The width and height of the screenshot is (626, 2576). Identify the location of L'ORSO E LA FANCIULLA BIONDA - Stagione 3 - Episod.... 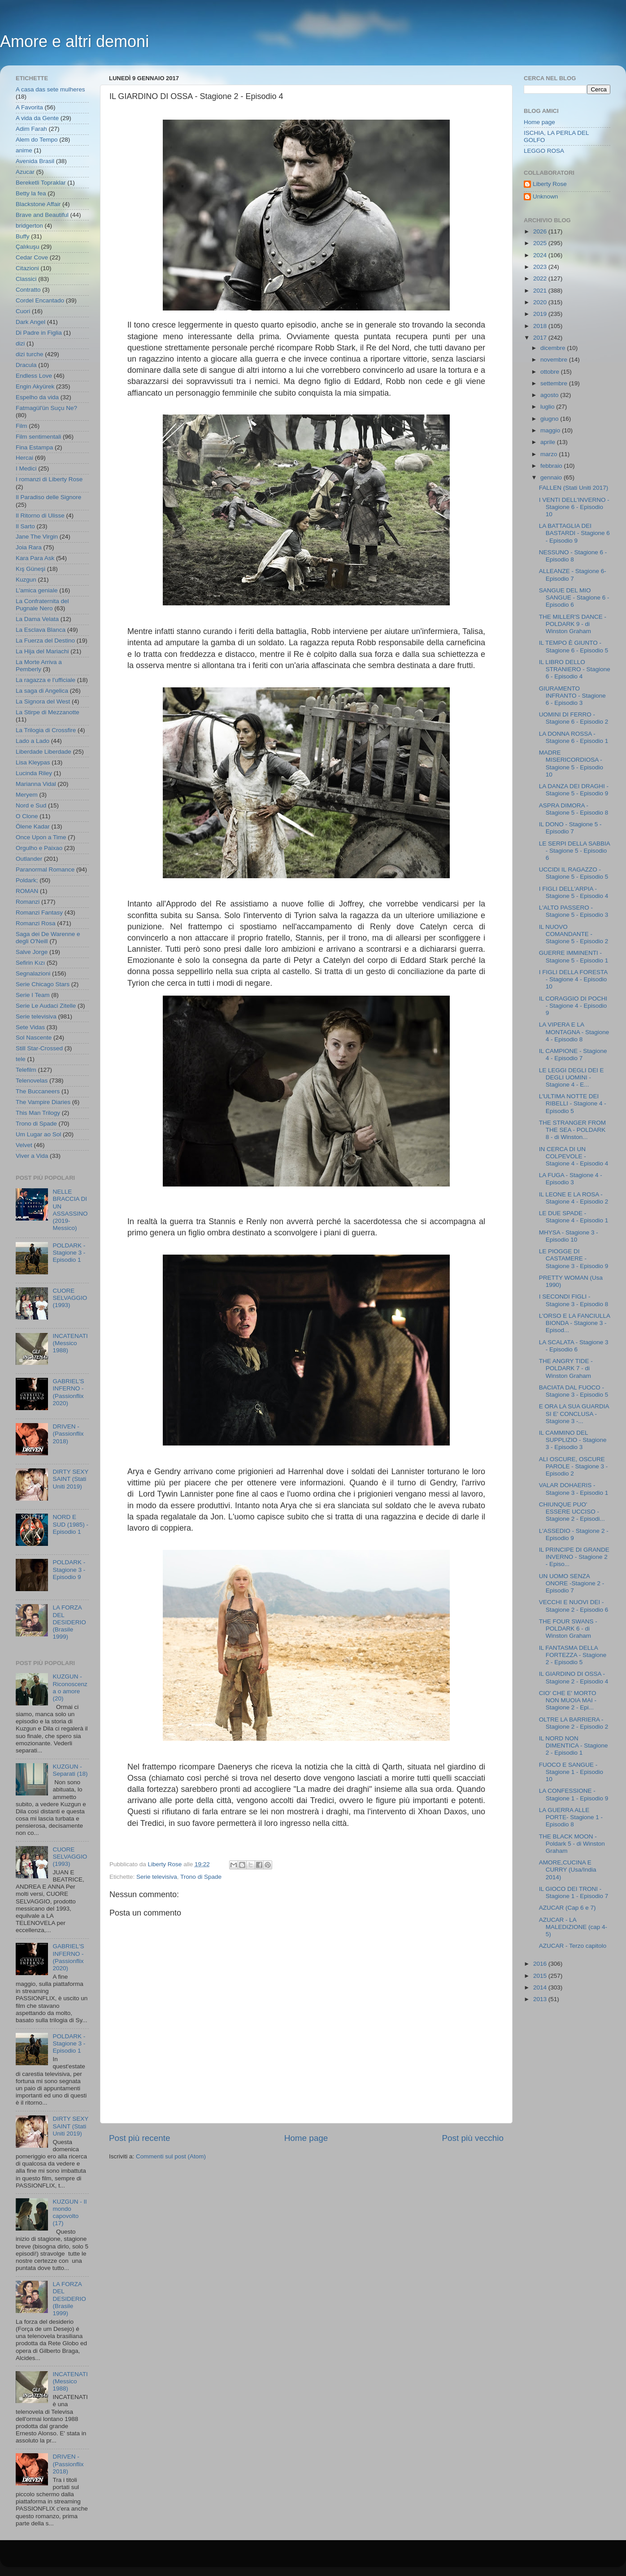
(574, 1322).